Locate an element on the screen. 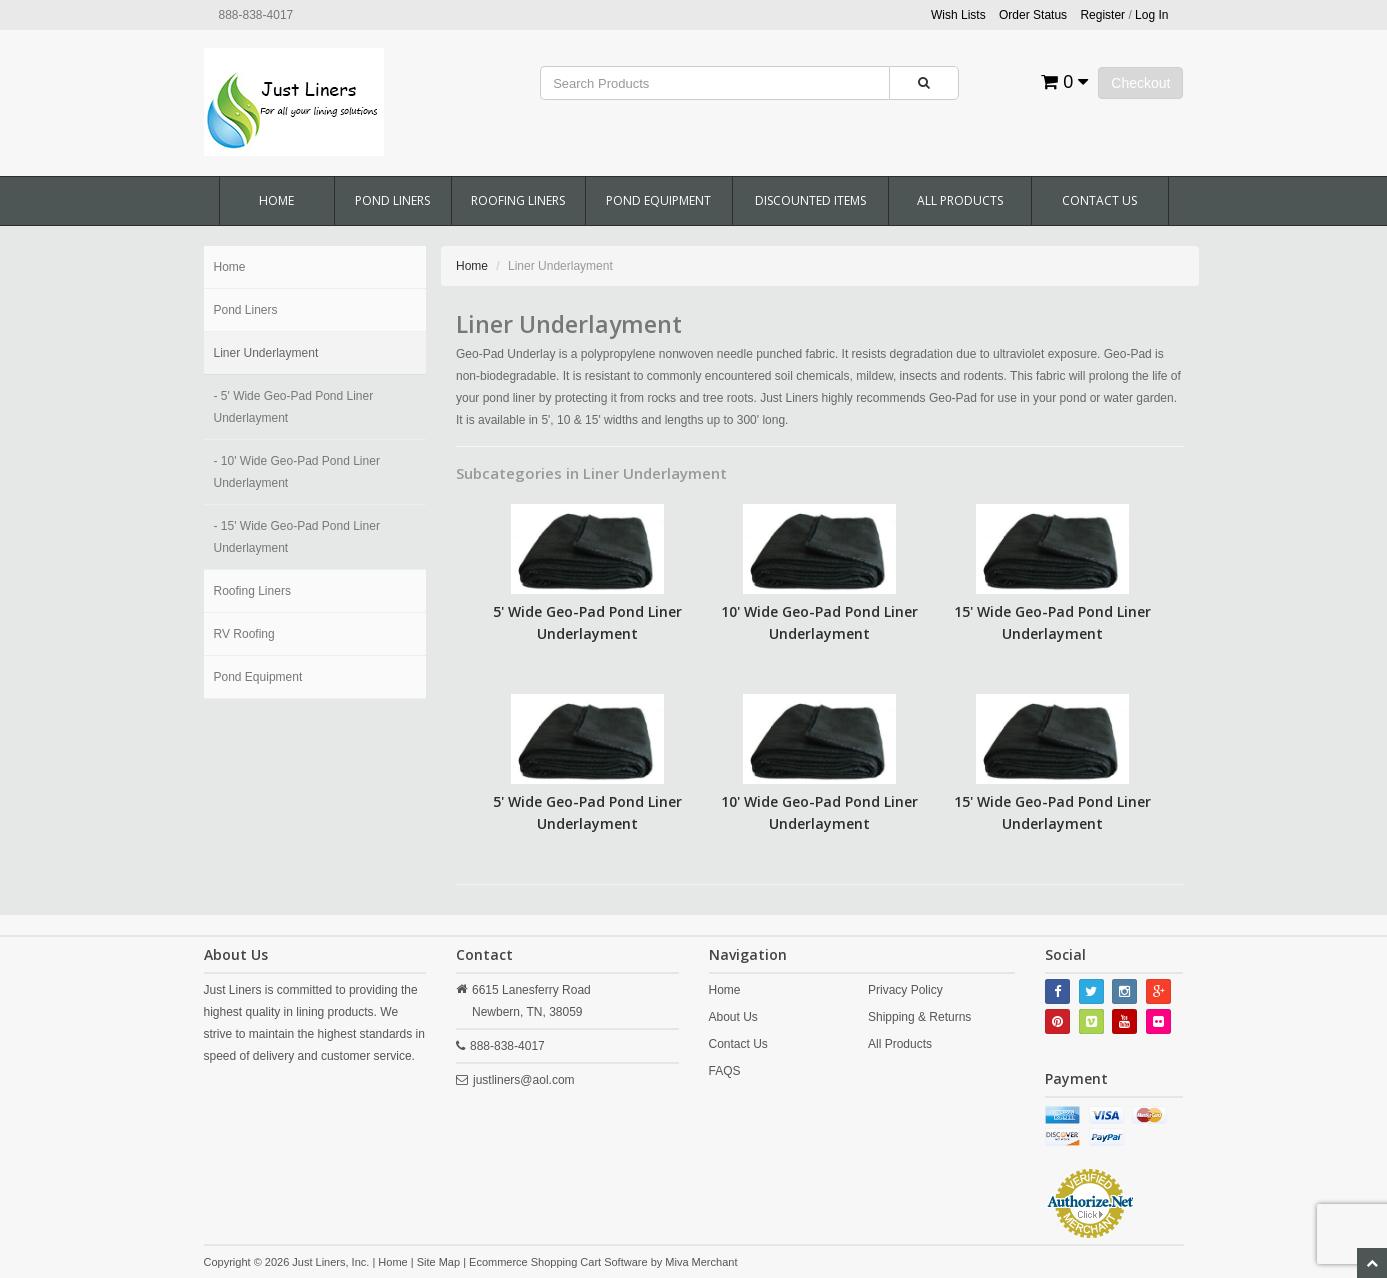 The height and width of the screenshot is (1278, 1387). Order Status is located at coordinates (1033, 15).